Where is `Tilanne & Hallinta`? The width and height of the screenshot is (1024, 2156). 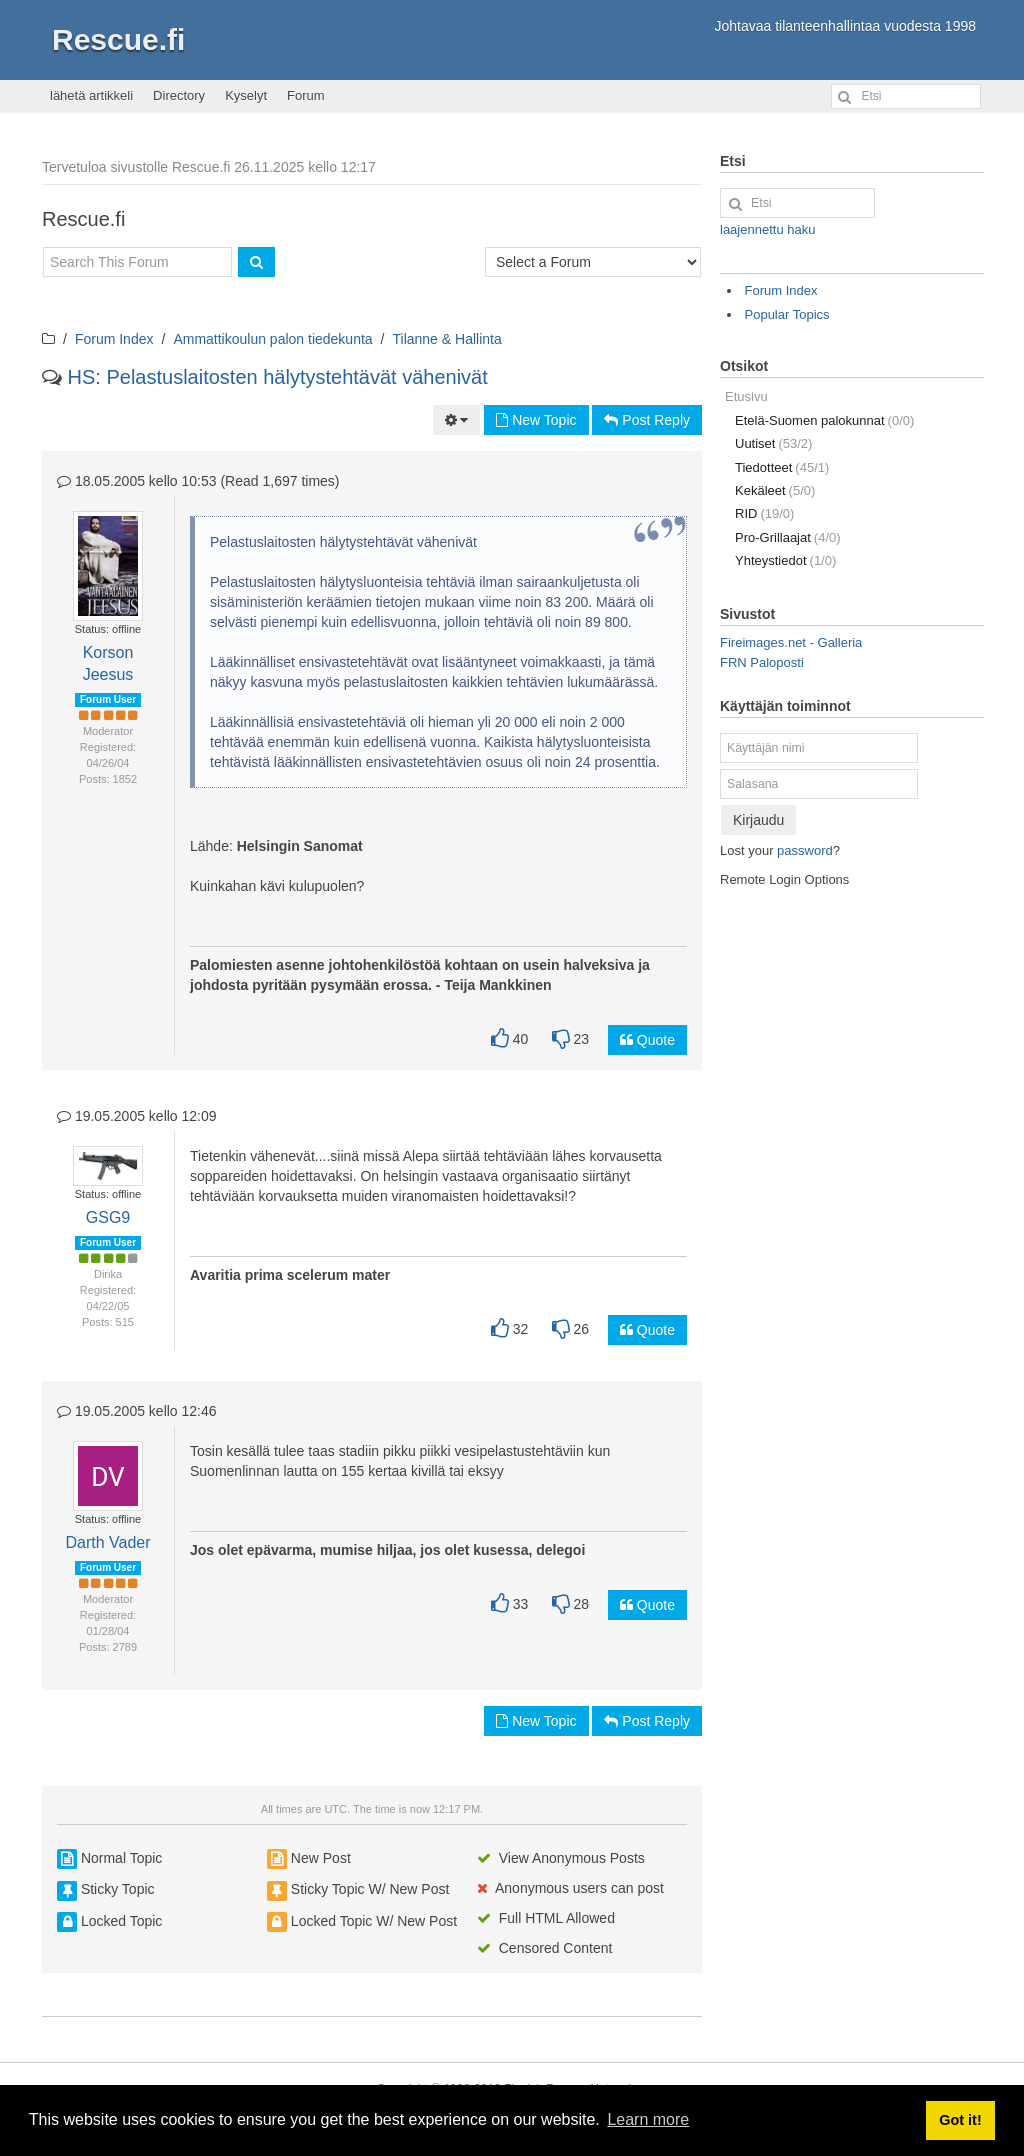
Tilanne & Hallinta is located at coordinates (447, 339).